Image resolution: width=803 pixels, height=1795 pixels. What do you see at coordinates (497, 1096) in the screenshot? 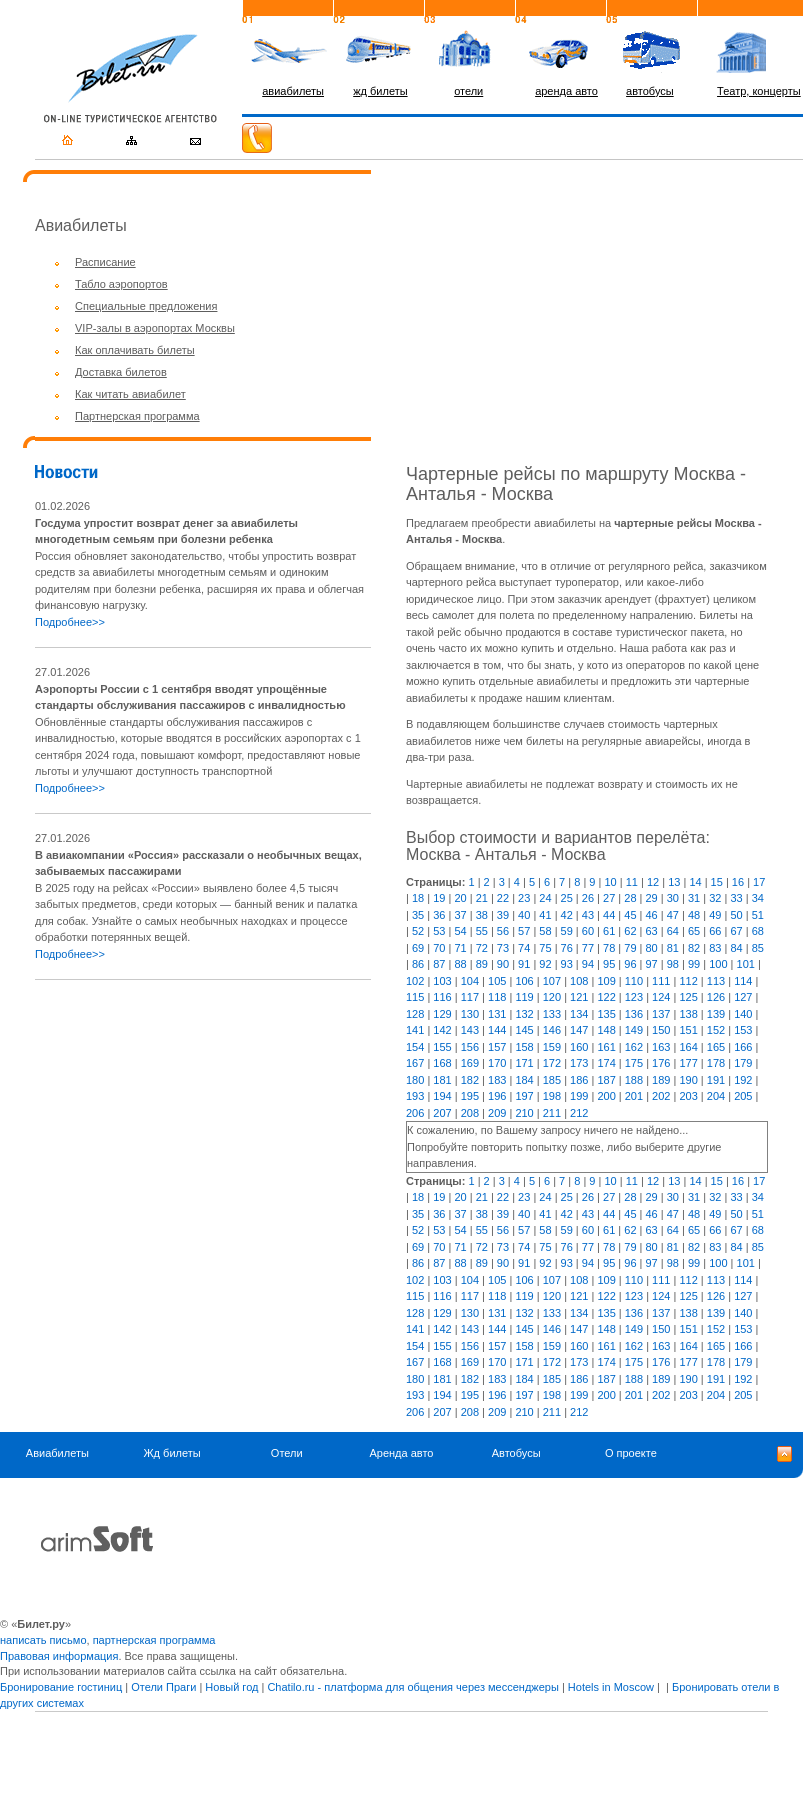
I see `196` at bounding box center [497, 1096].